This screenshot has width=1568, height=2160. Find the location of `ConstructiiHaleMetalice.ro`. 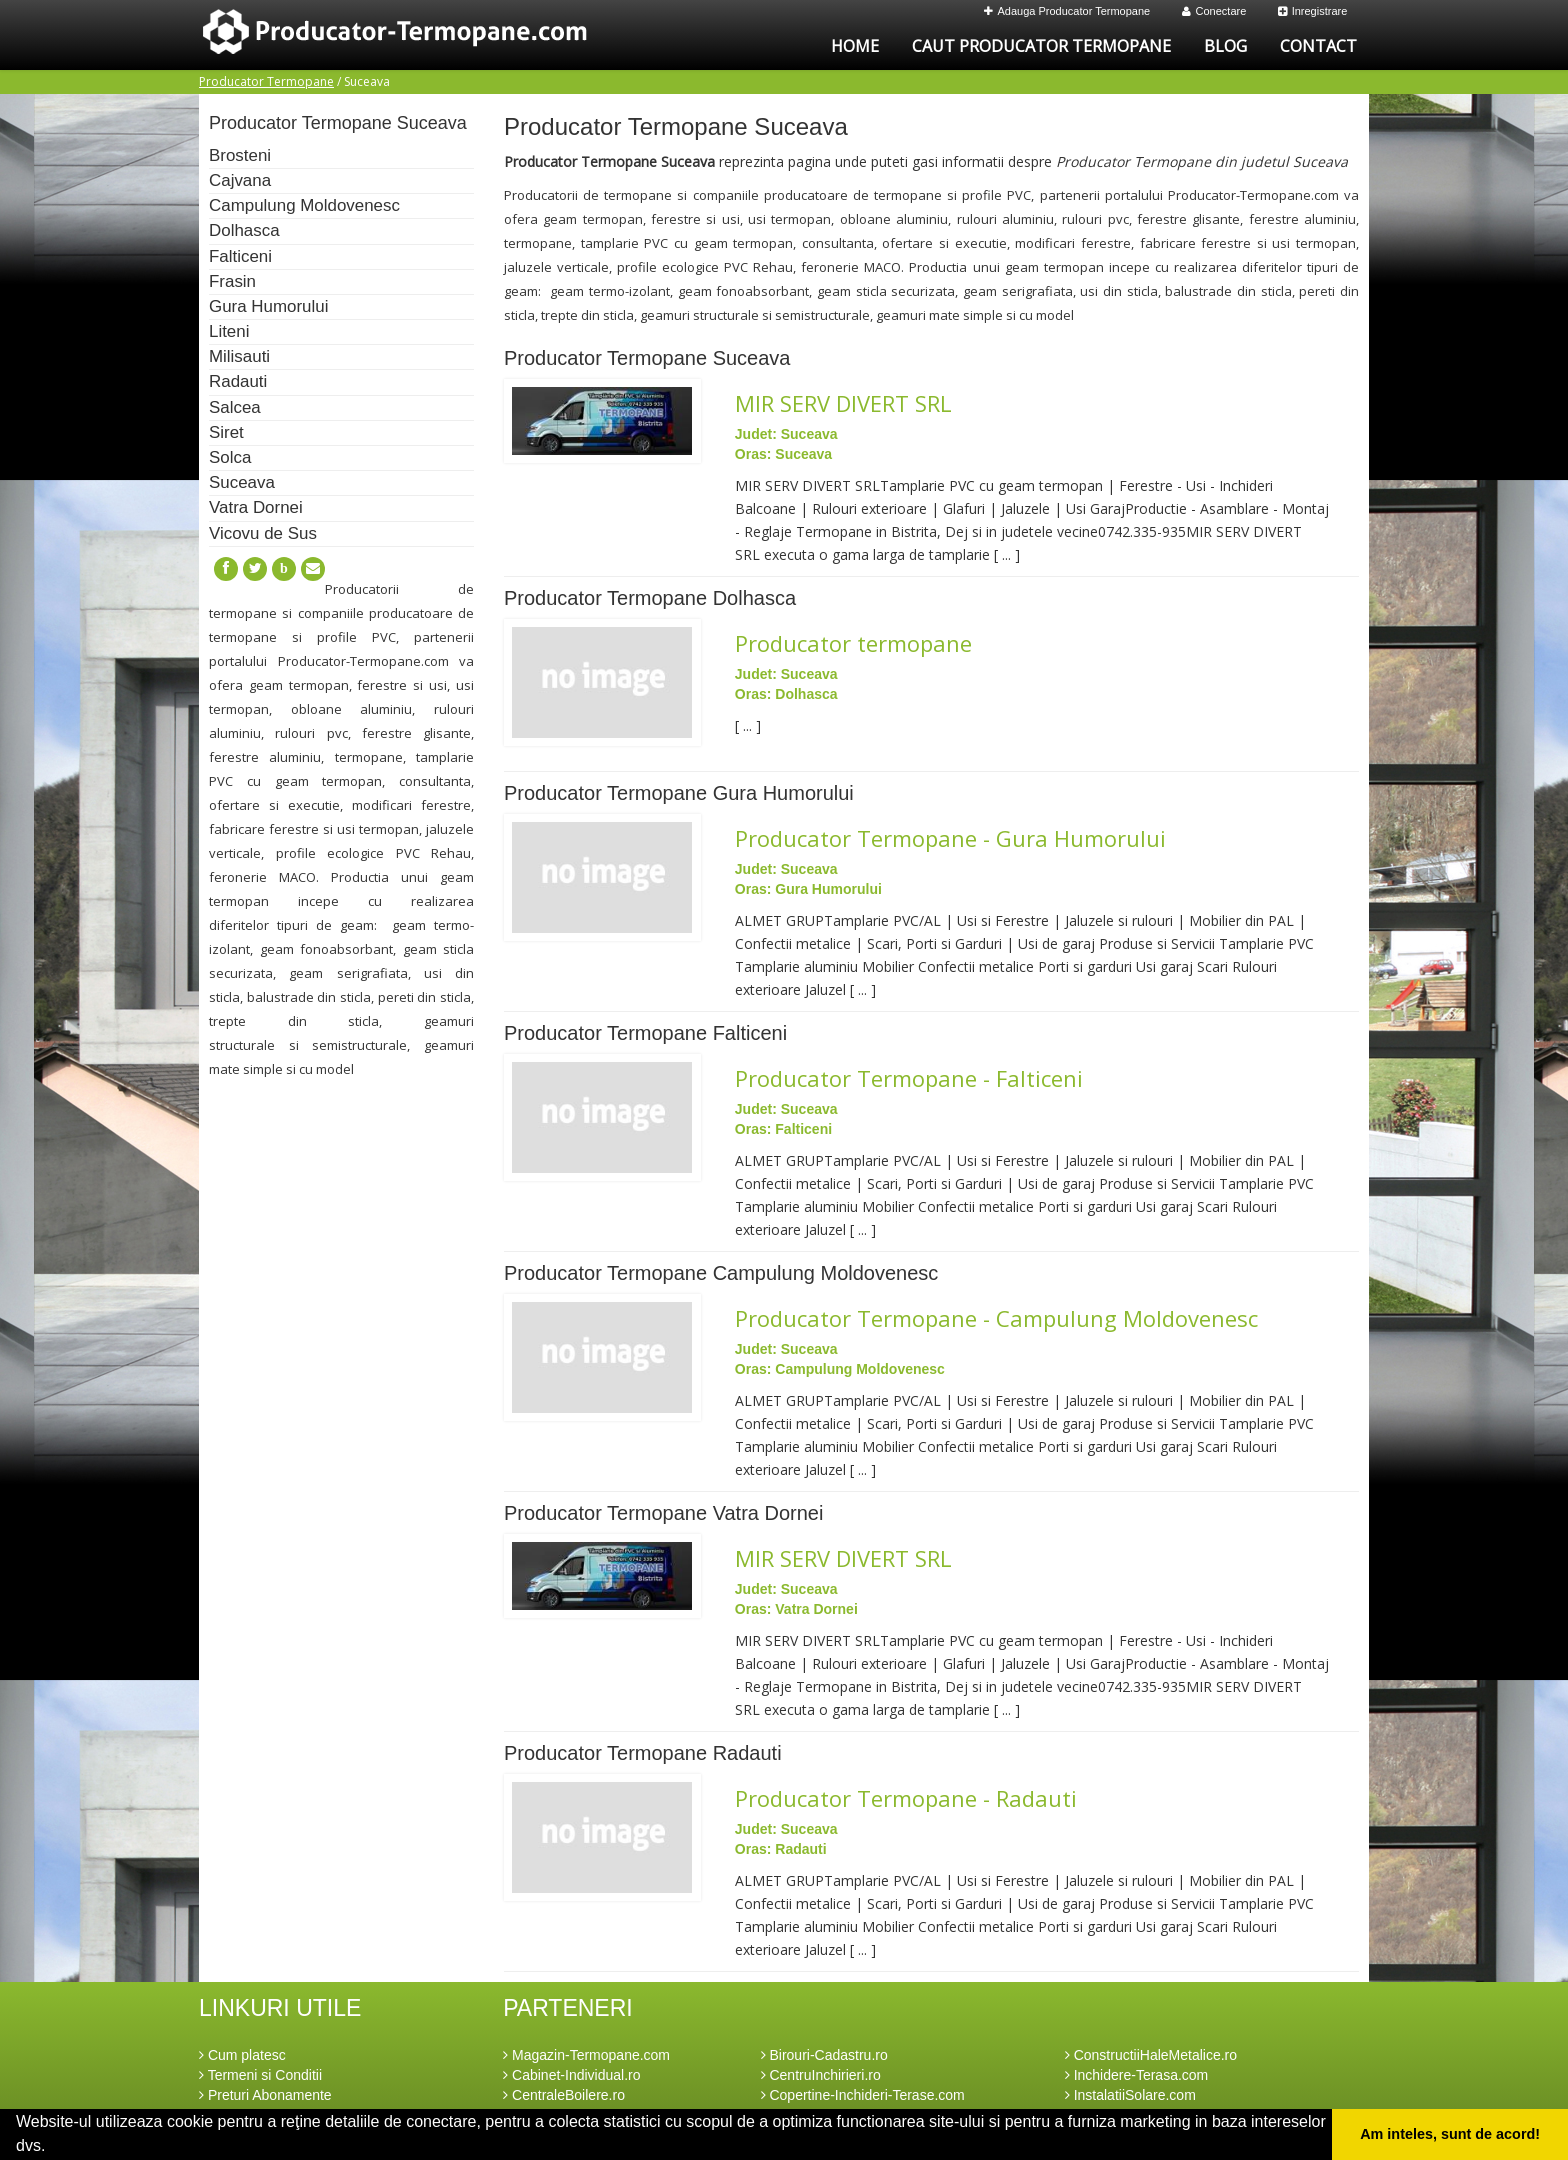

ConstructiiHaleMetalice.ro is located at coordinates (1151, 2055).